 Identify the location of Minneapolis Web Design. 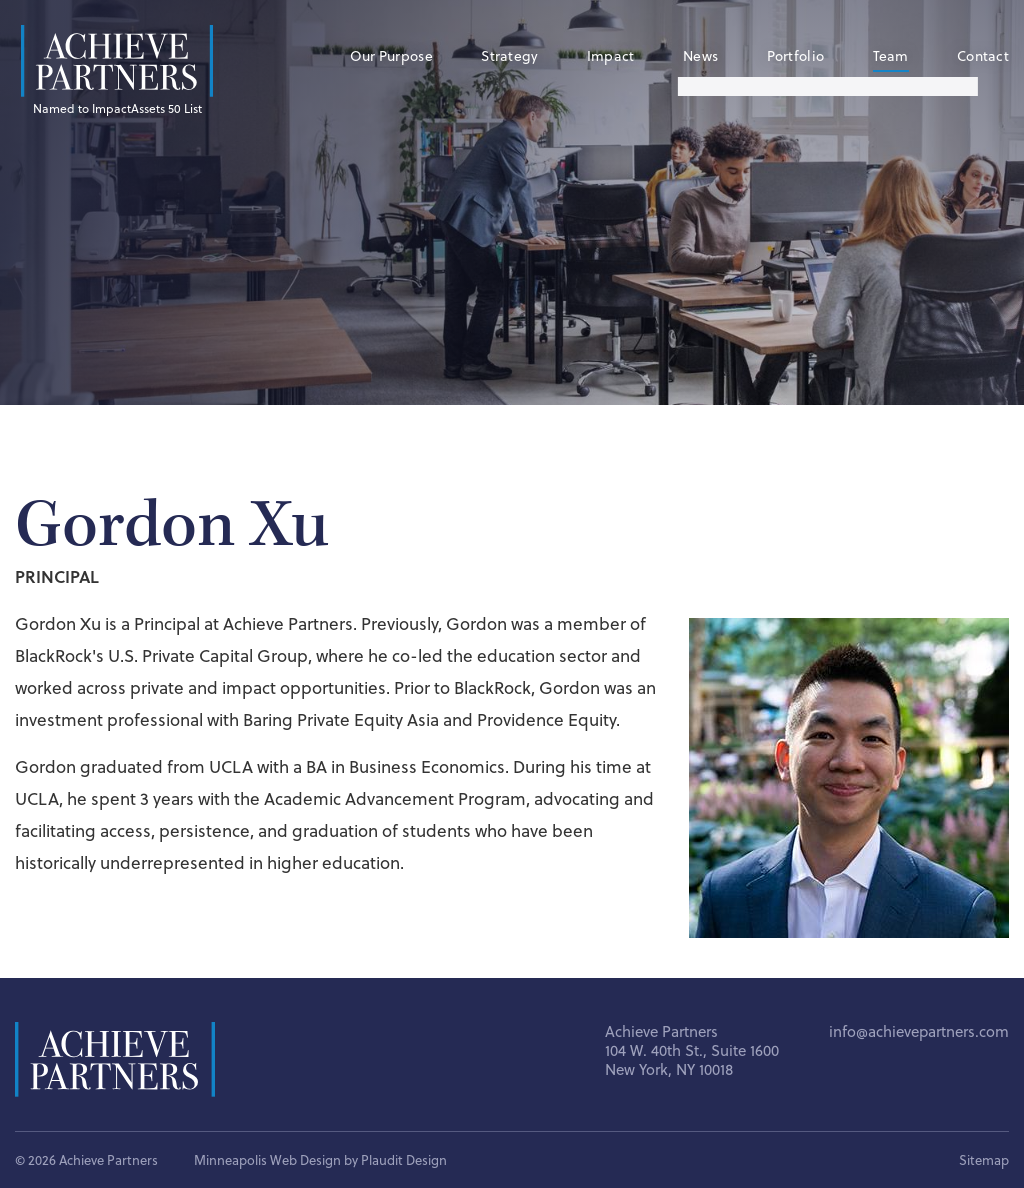
(267, 1160).